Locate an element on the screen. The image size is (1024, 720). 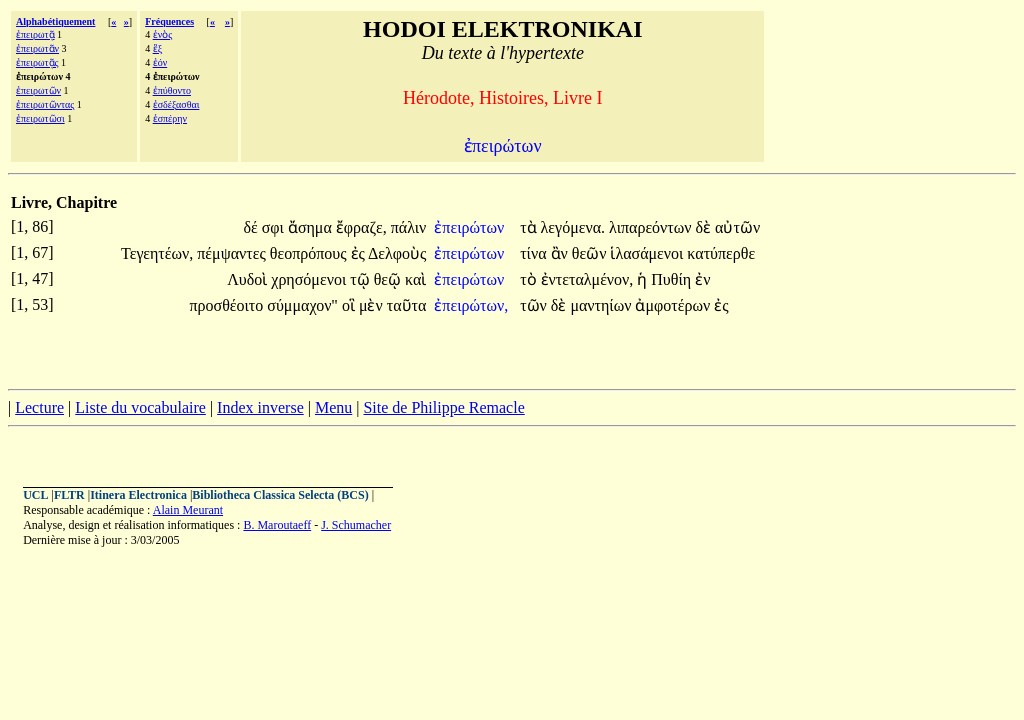
ἀμφοτέρων is located at coordinates (674, 305).